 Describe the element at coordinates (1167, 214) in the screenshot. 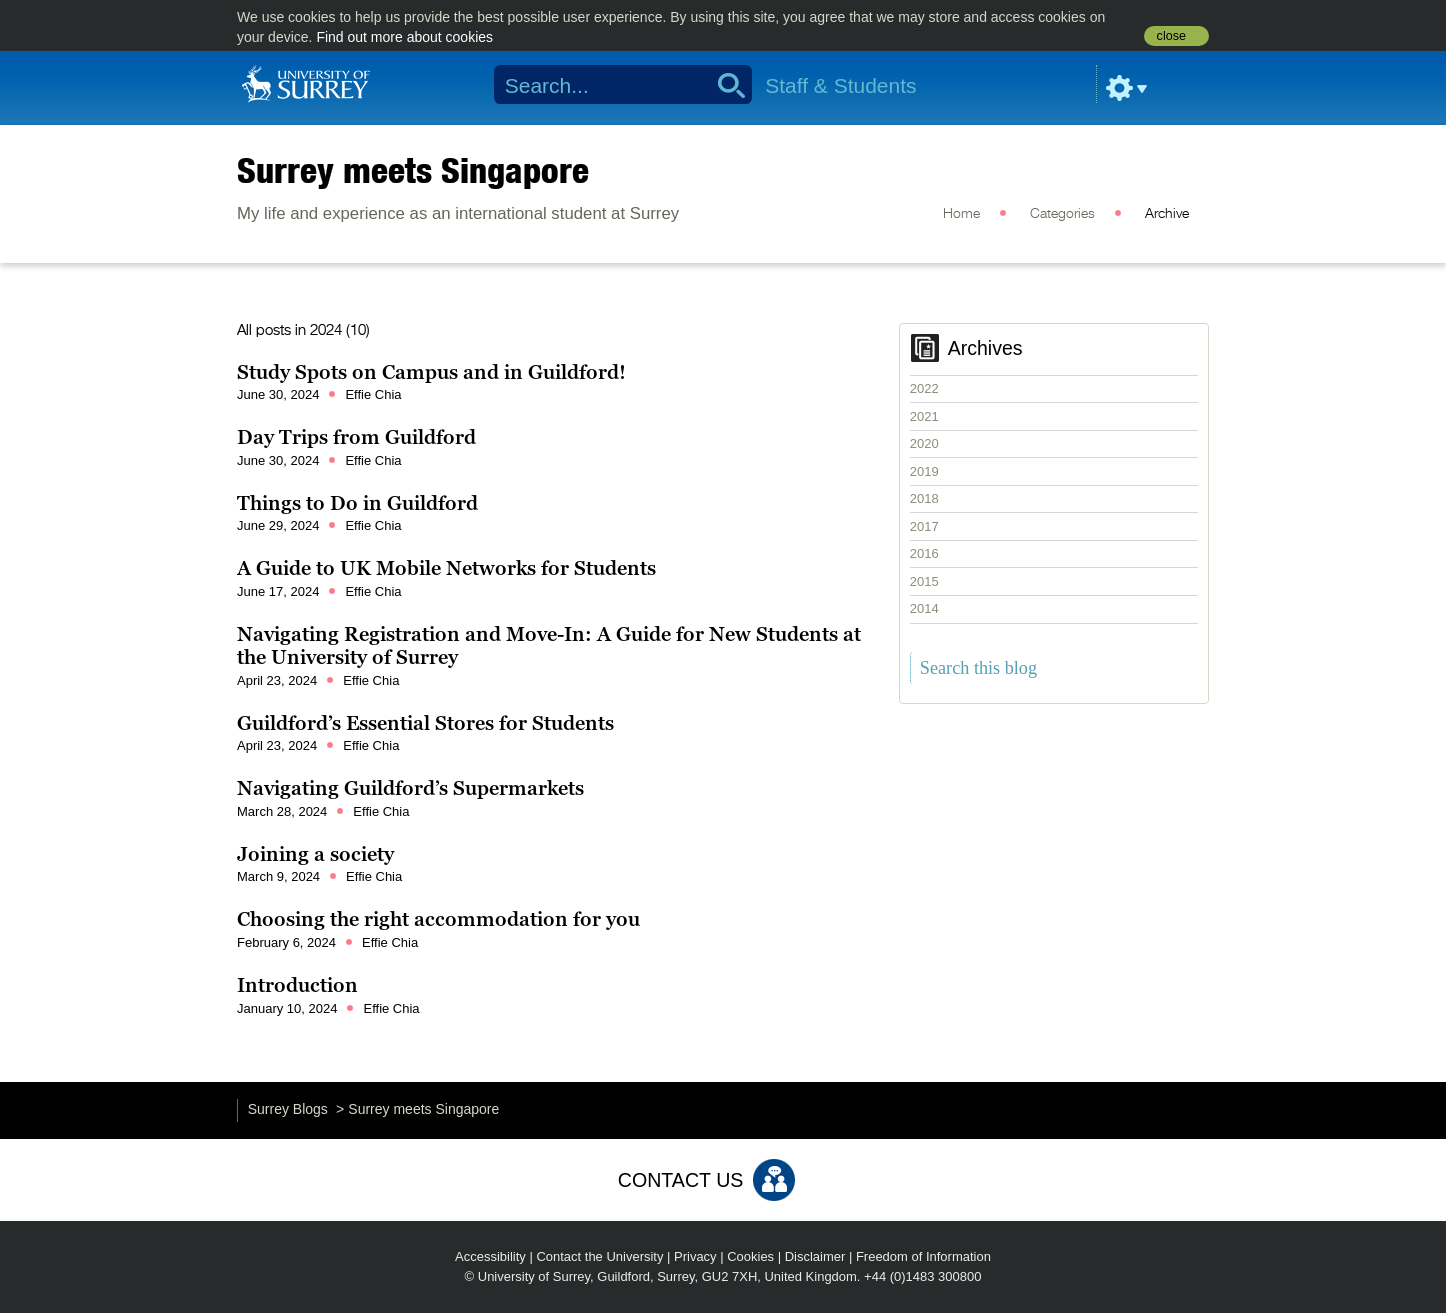

I see `Archive` at that location.